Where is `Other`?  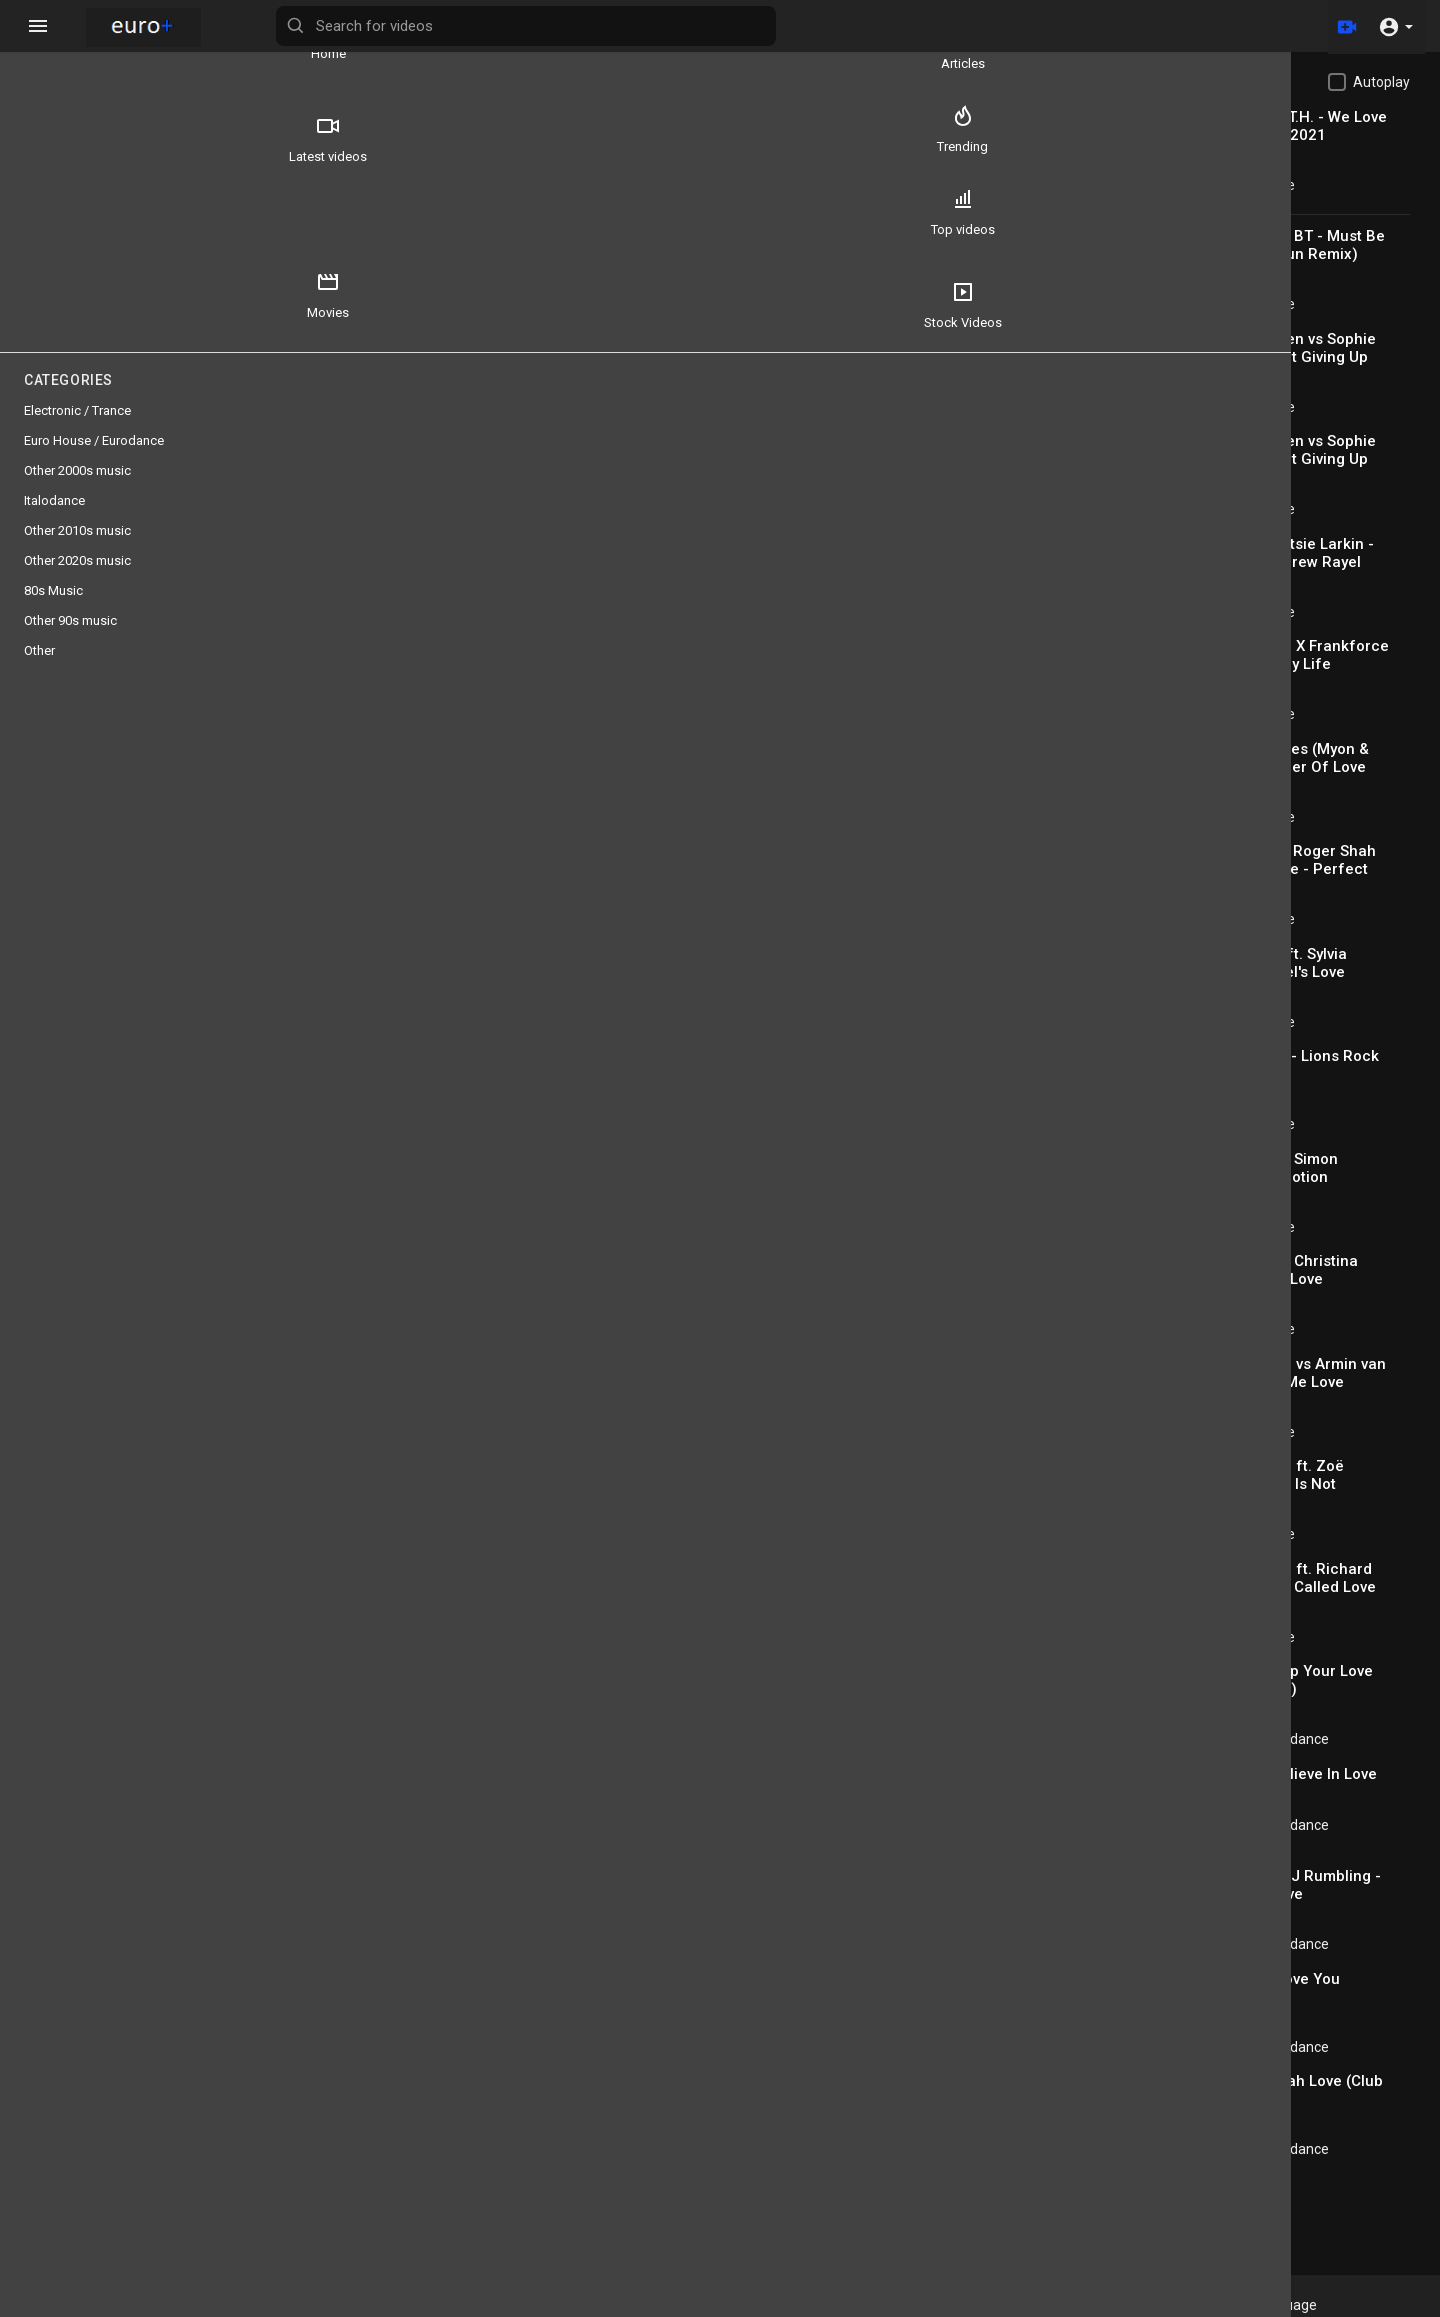 Other is located at coordinates (39, 670).